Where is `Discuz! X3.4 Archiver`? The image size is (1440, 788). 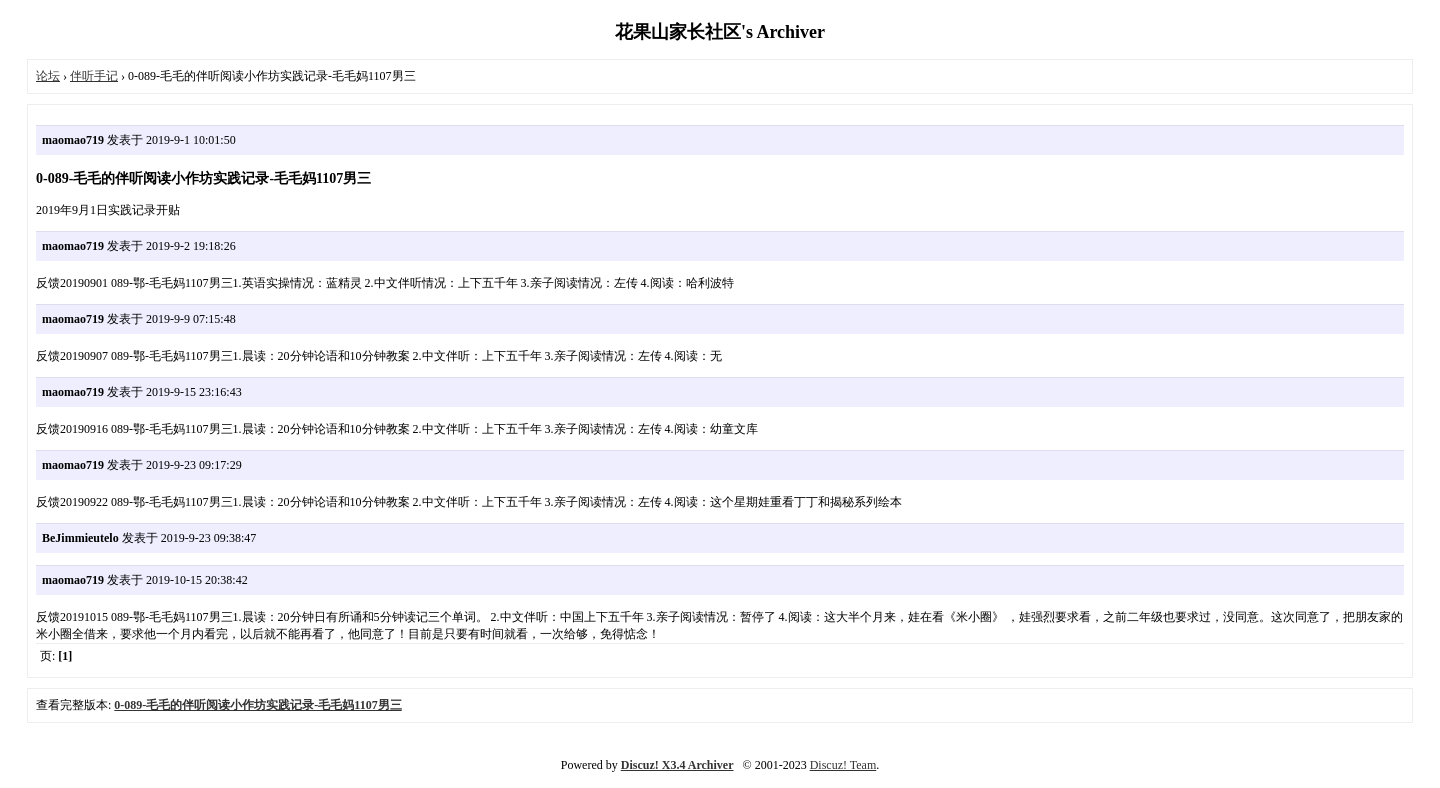 Discuz! X3.4 Archiver is located at coordinates (677, 765).